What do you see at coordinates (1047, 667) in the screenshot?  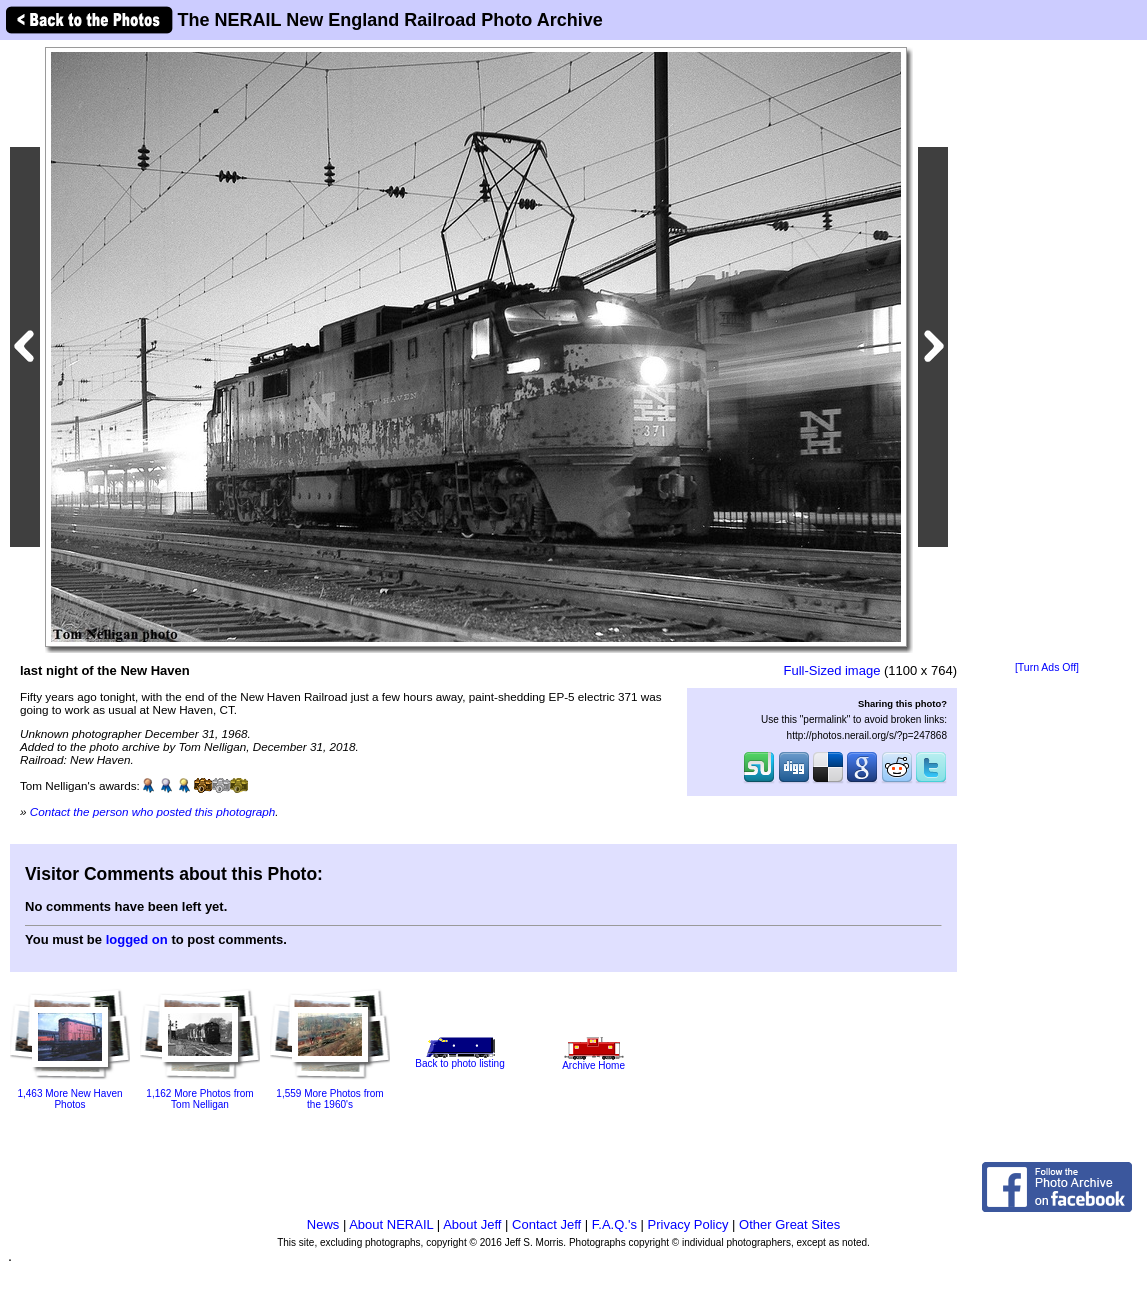 I see `[Turn Ads Off]` at bounding box center [1047, 667].